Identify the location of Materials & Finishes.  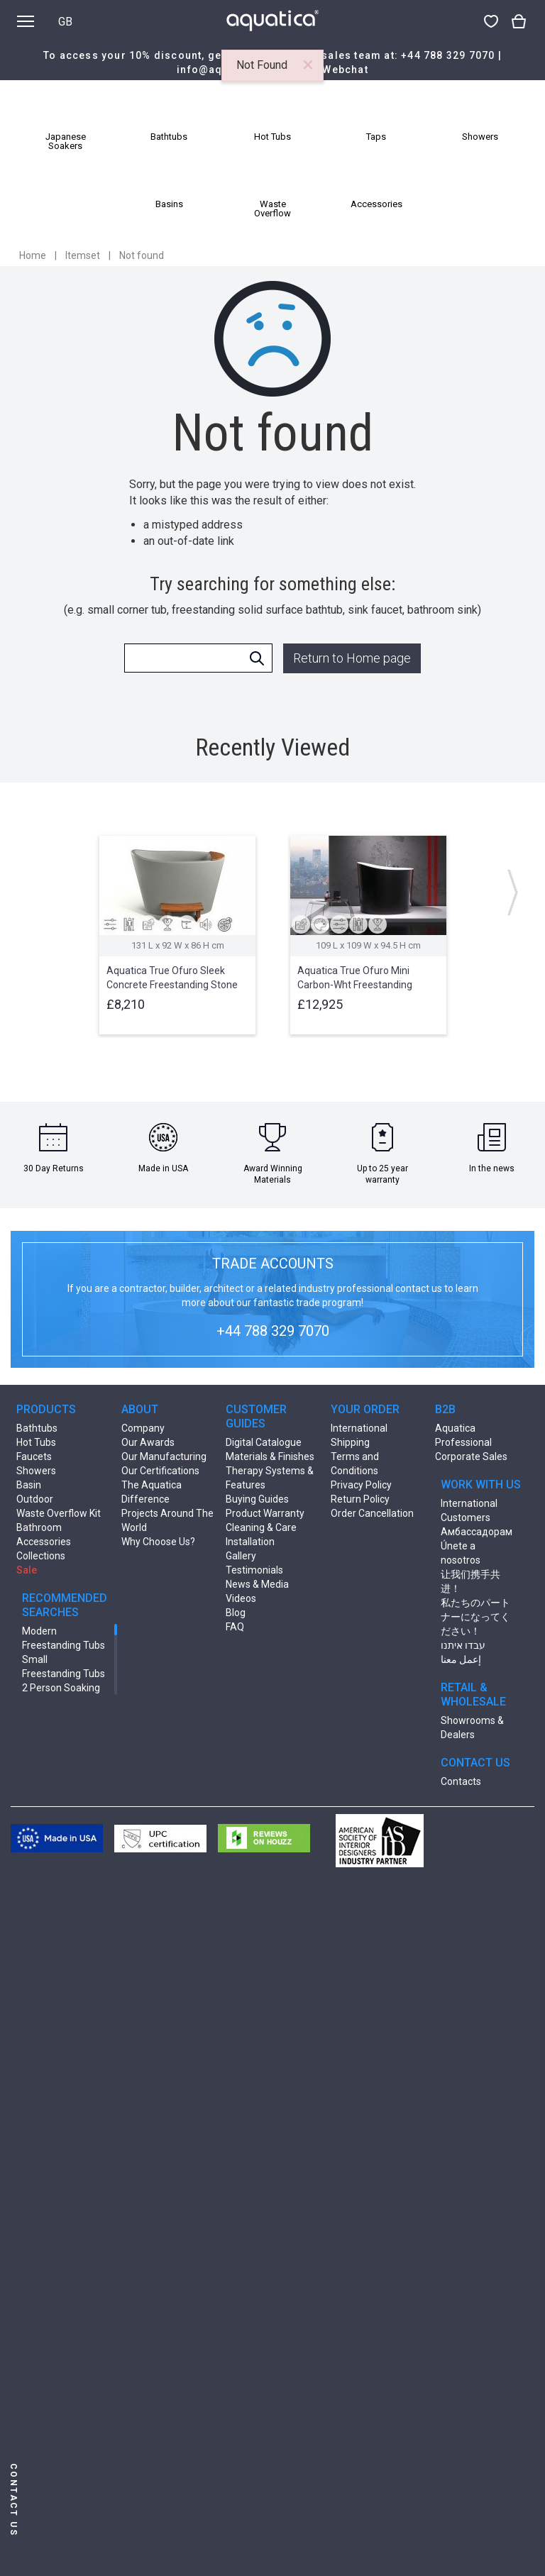
(270, 1456).